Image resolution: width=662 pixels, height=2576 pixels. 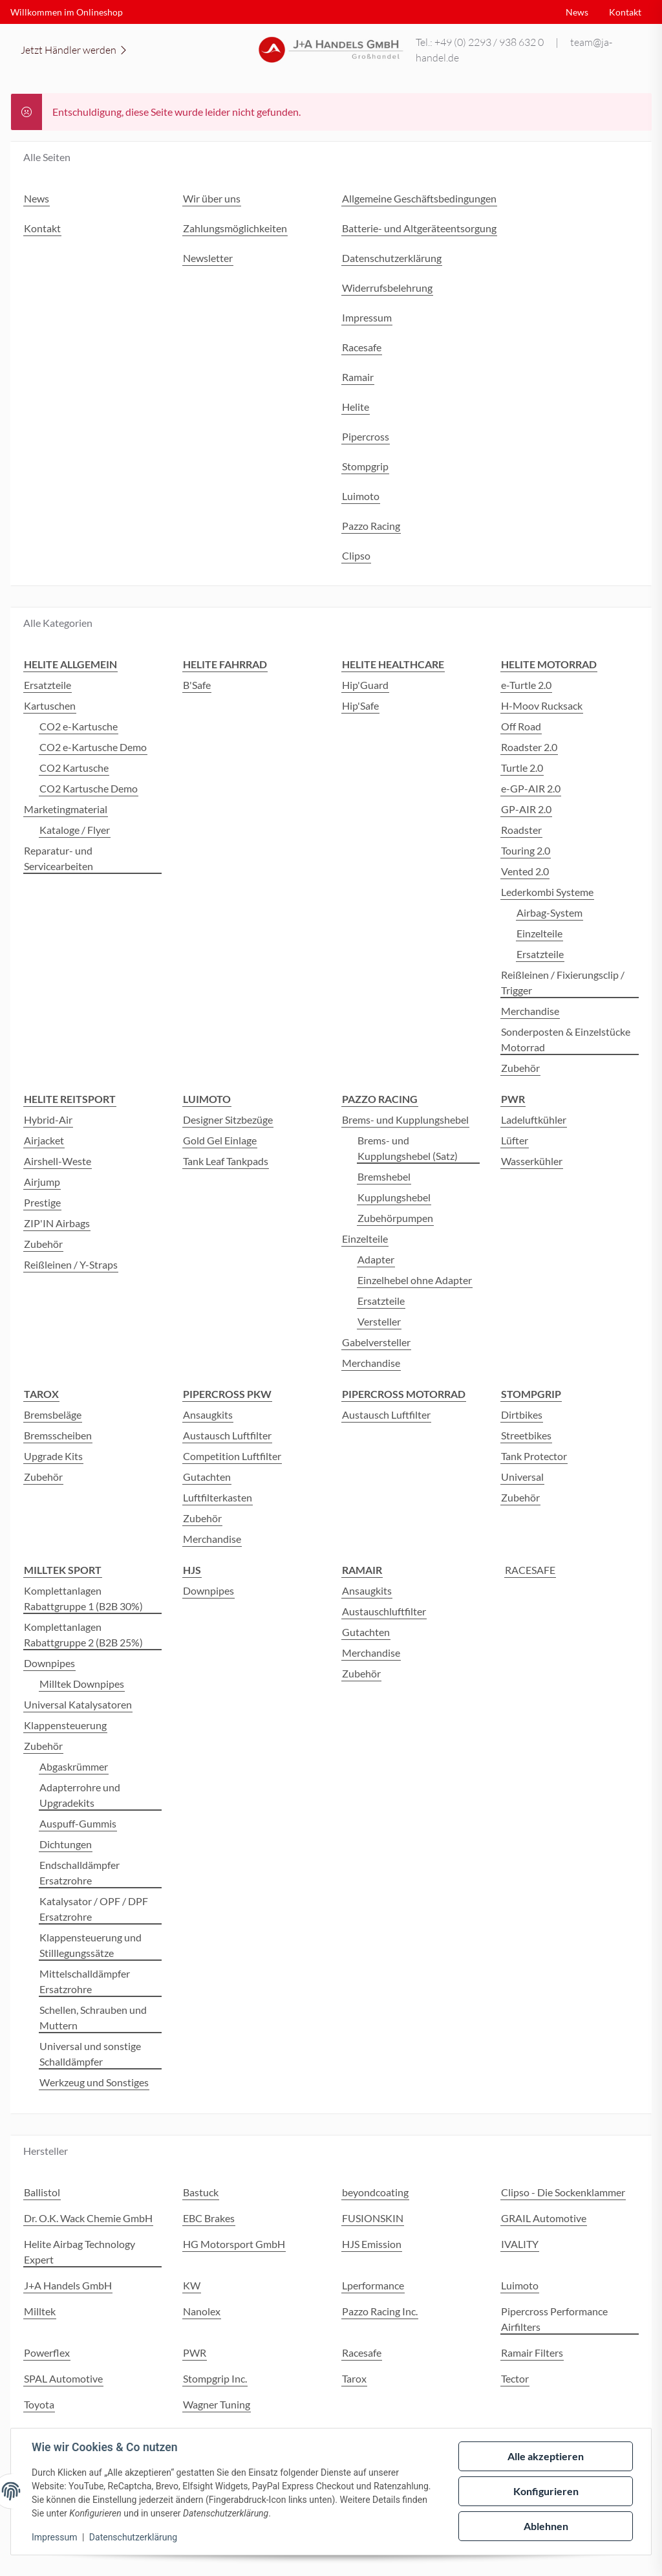 I want to click on CO2 Kartusche, so click(x=74, y=767).